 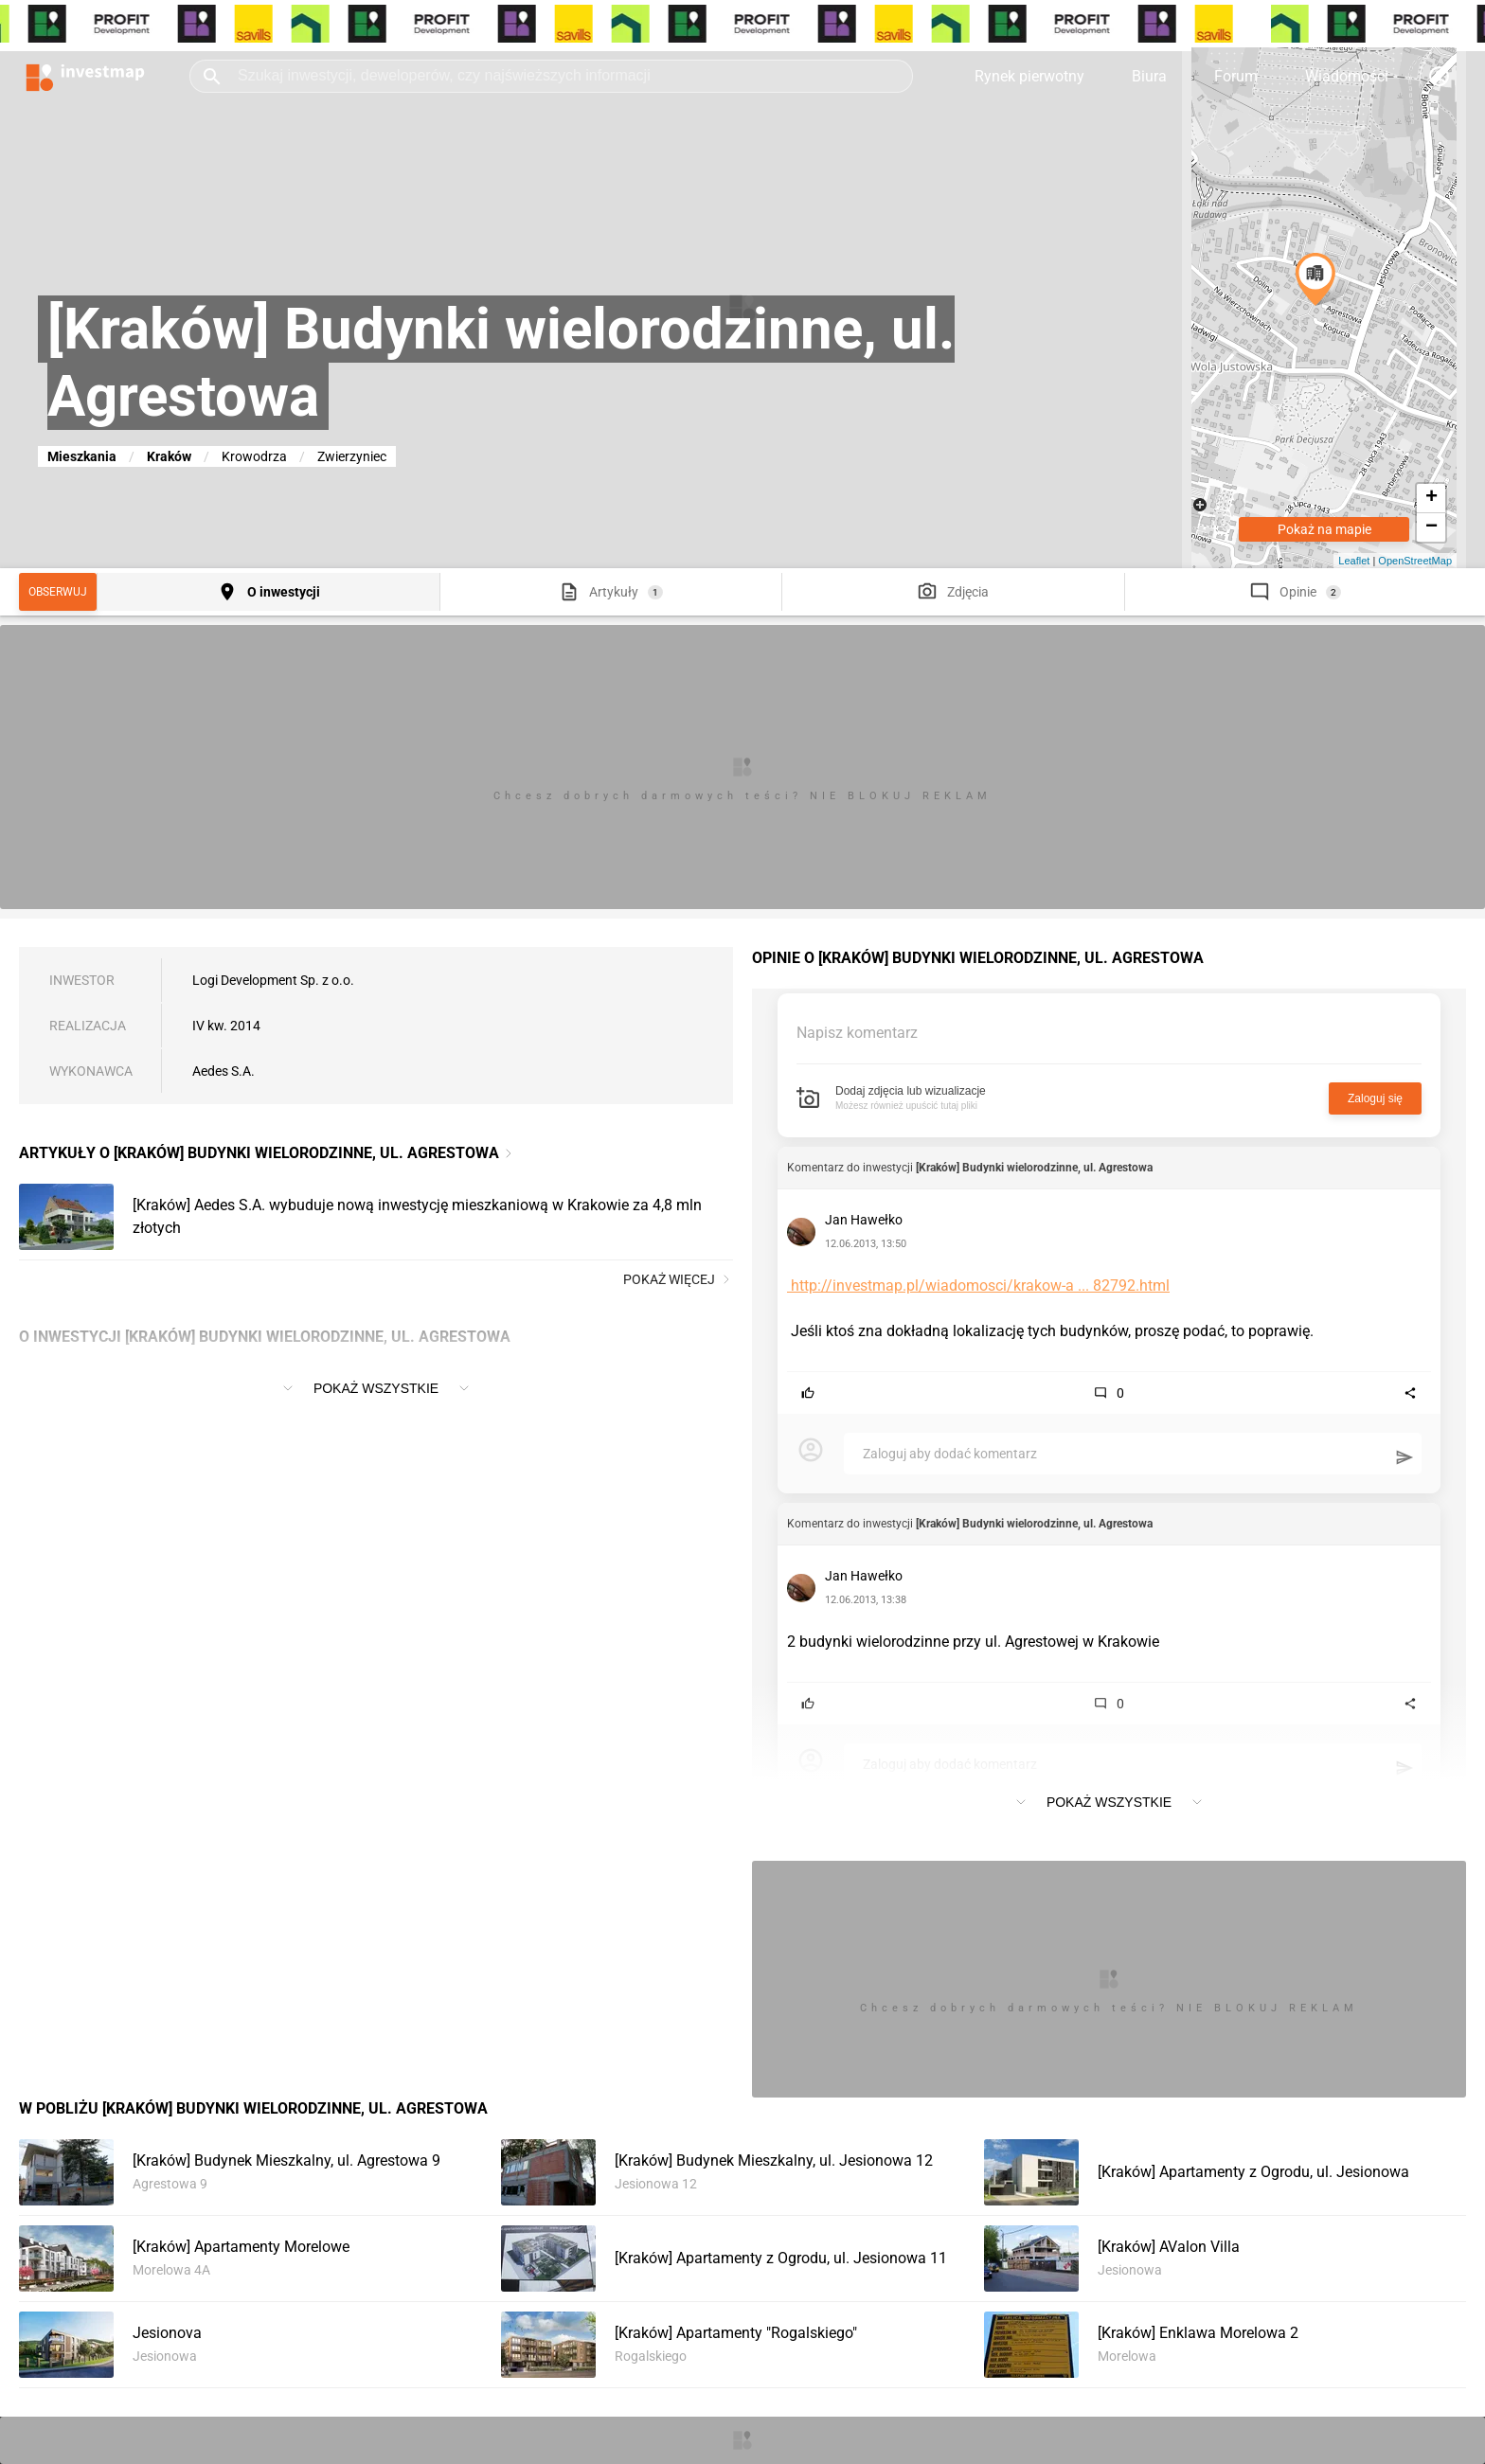 What do you see at coordinates (81, 456) in the screenshot?
I see `Mieszkania` at bounding box center [81, 456].